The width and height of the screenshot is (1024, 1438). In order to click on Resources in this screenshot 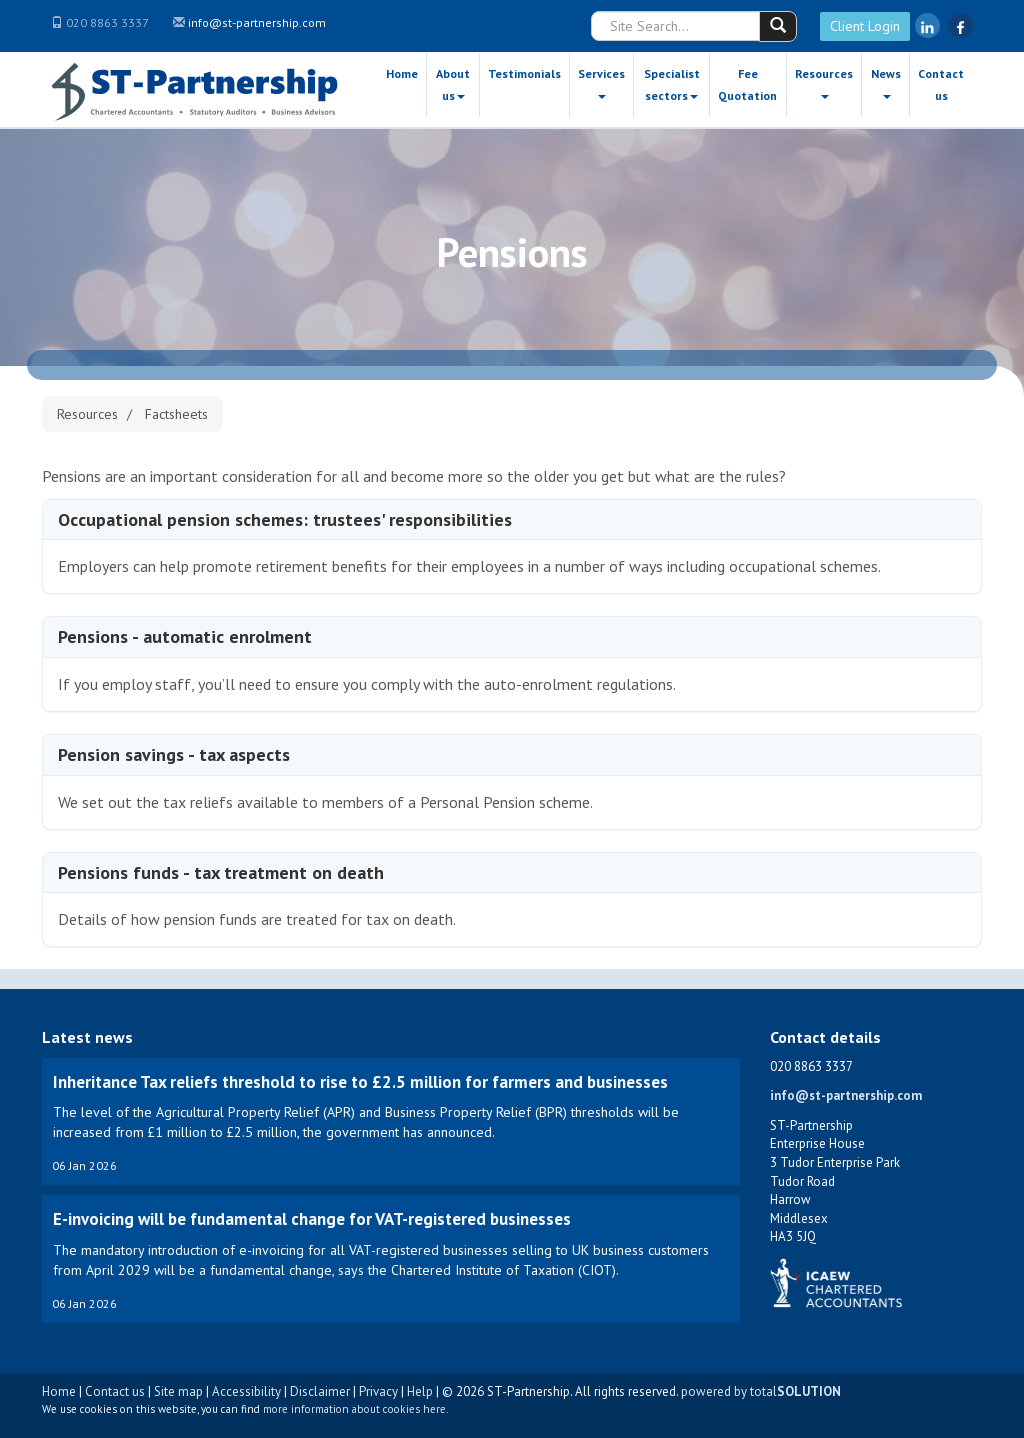, I will do `click(824, 82)`.